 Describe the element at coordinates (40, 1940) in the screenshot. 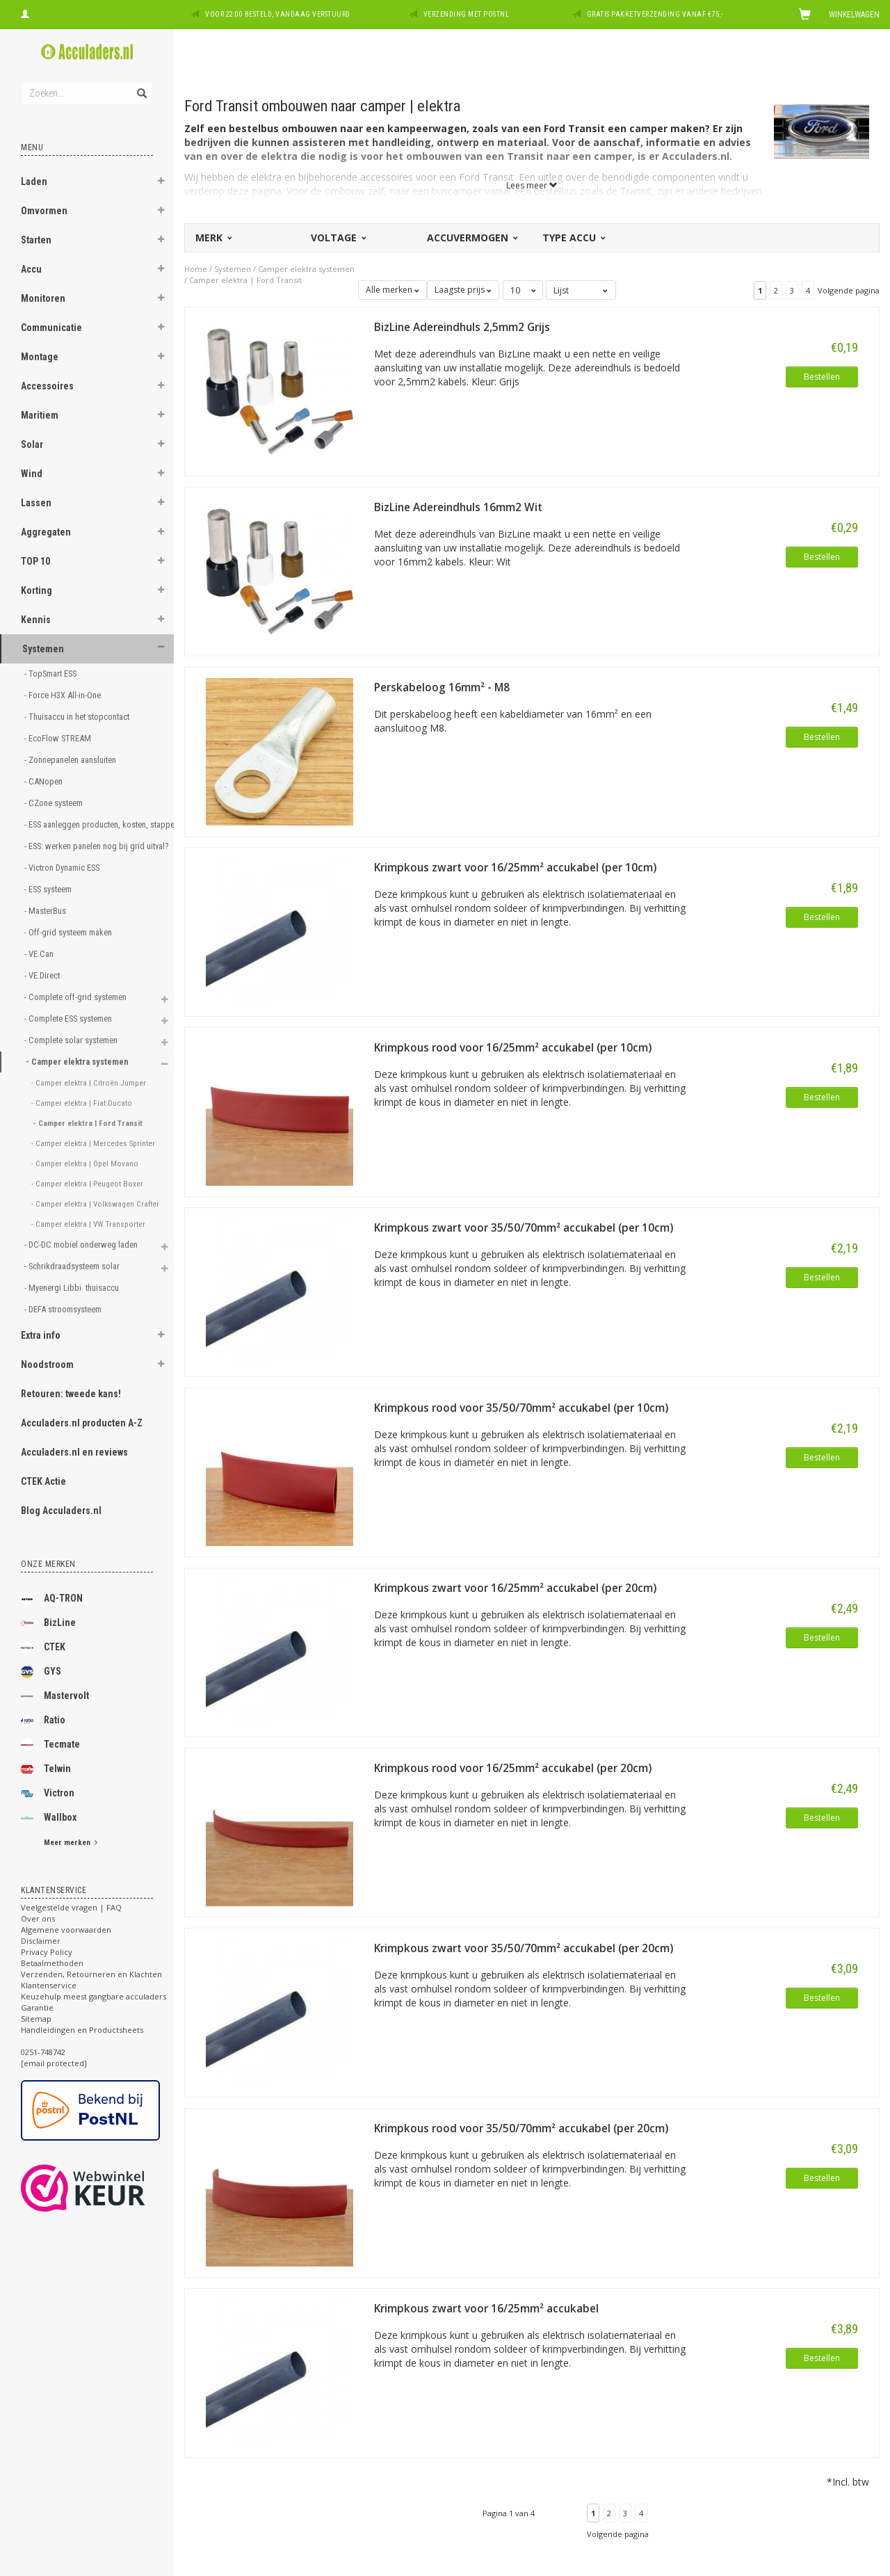

I see `Disclaimer` at that location.